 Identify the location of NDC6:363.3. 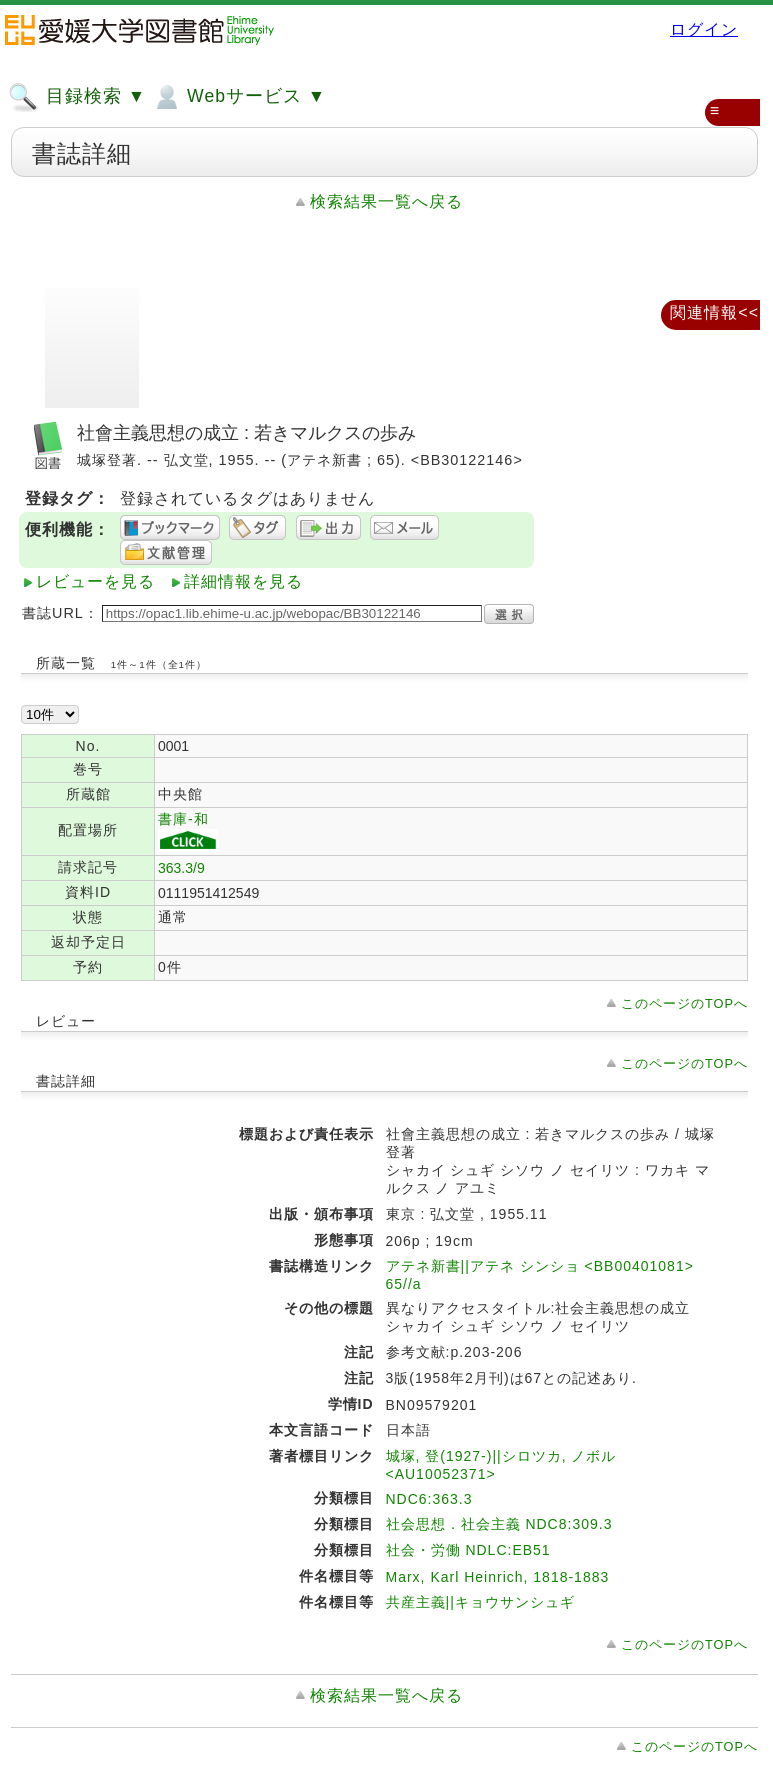
(429, 1499).